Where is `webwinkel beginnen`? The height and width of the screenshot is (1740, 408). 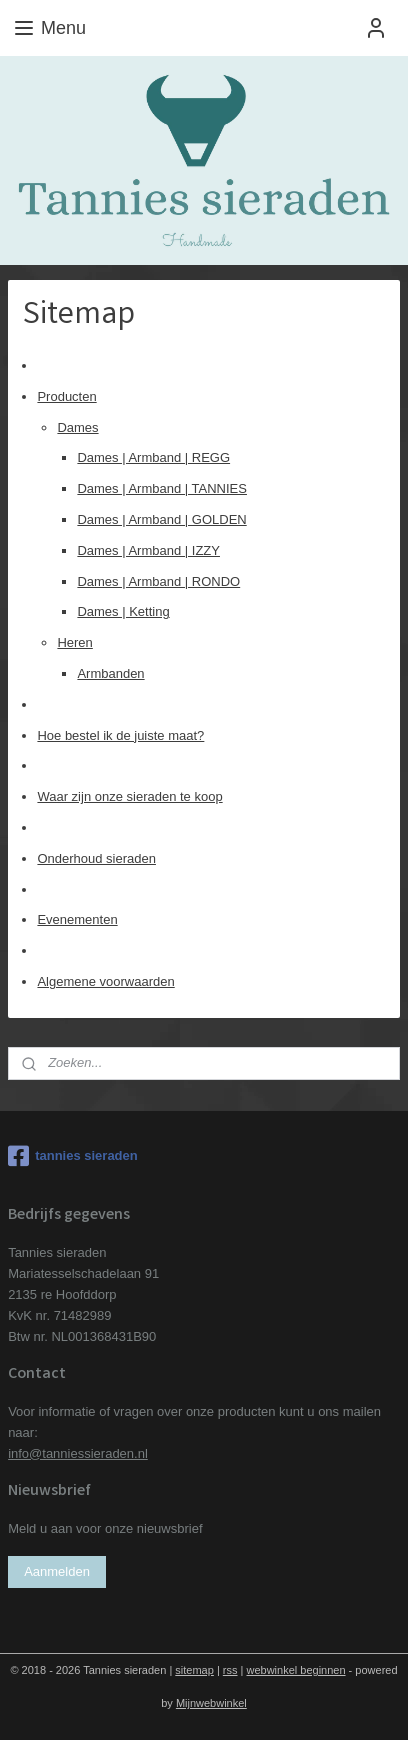 webwinkel beginnen is located at coordinates (295, 1670).